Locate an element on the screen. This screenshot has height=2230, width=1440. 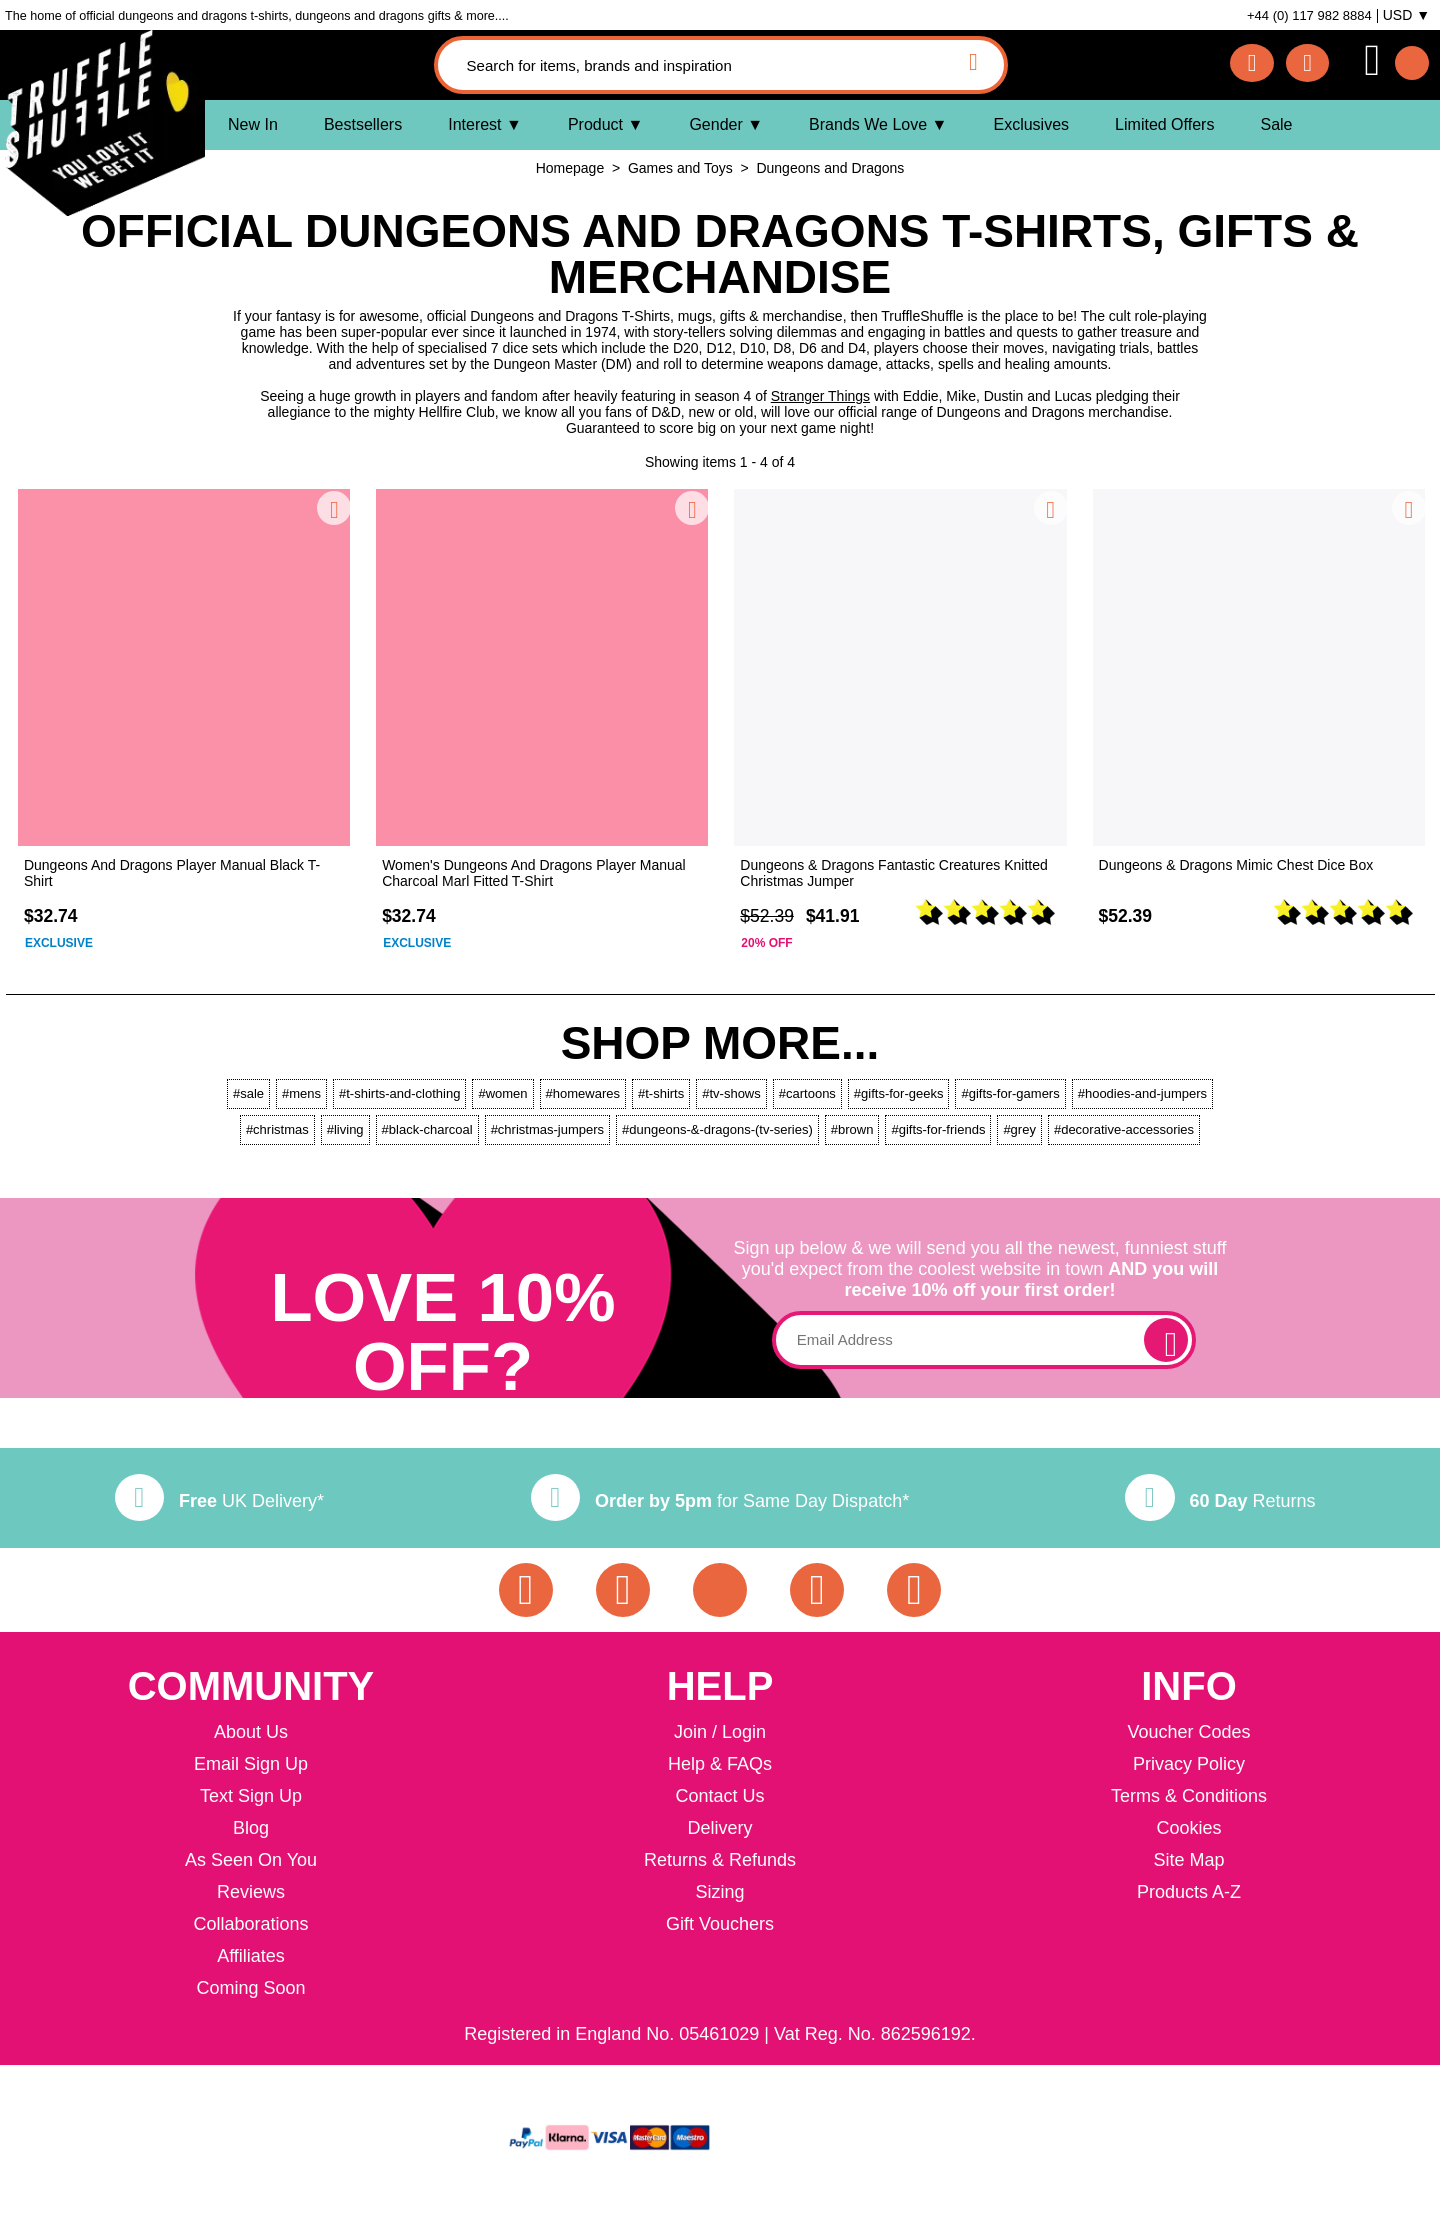
#gifts-for-friends is located at coordinates (938, 1129).